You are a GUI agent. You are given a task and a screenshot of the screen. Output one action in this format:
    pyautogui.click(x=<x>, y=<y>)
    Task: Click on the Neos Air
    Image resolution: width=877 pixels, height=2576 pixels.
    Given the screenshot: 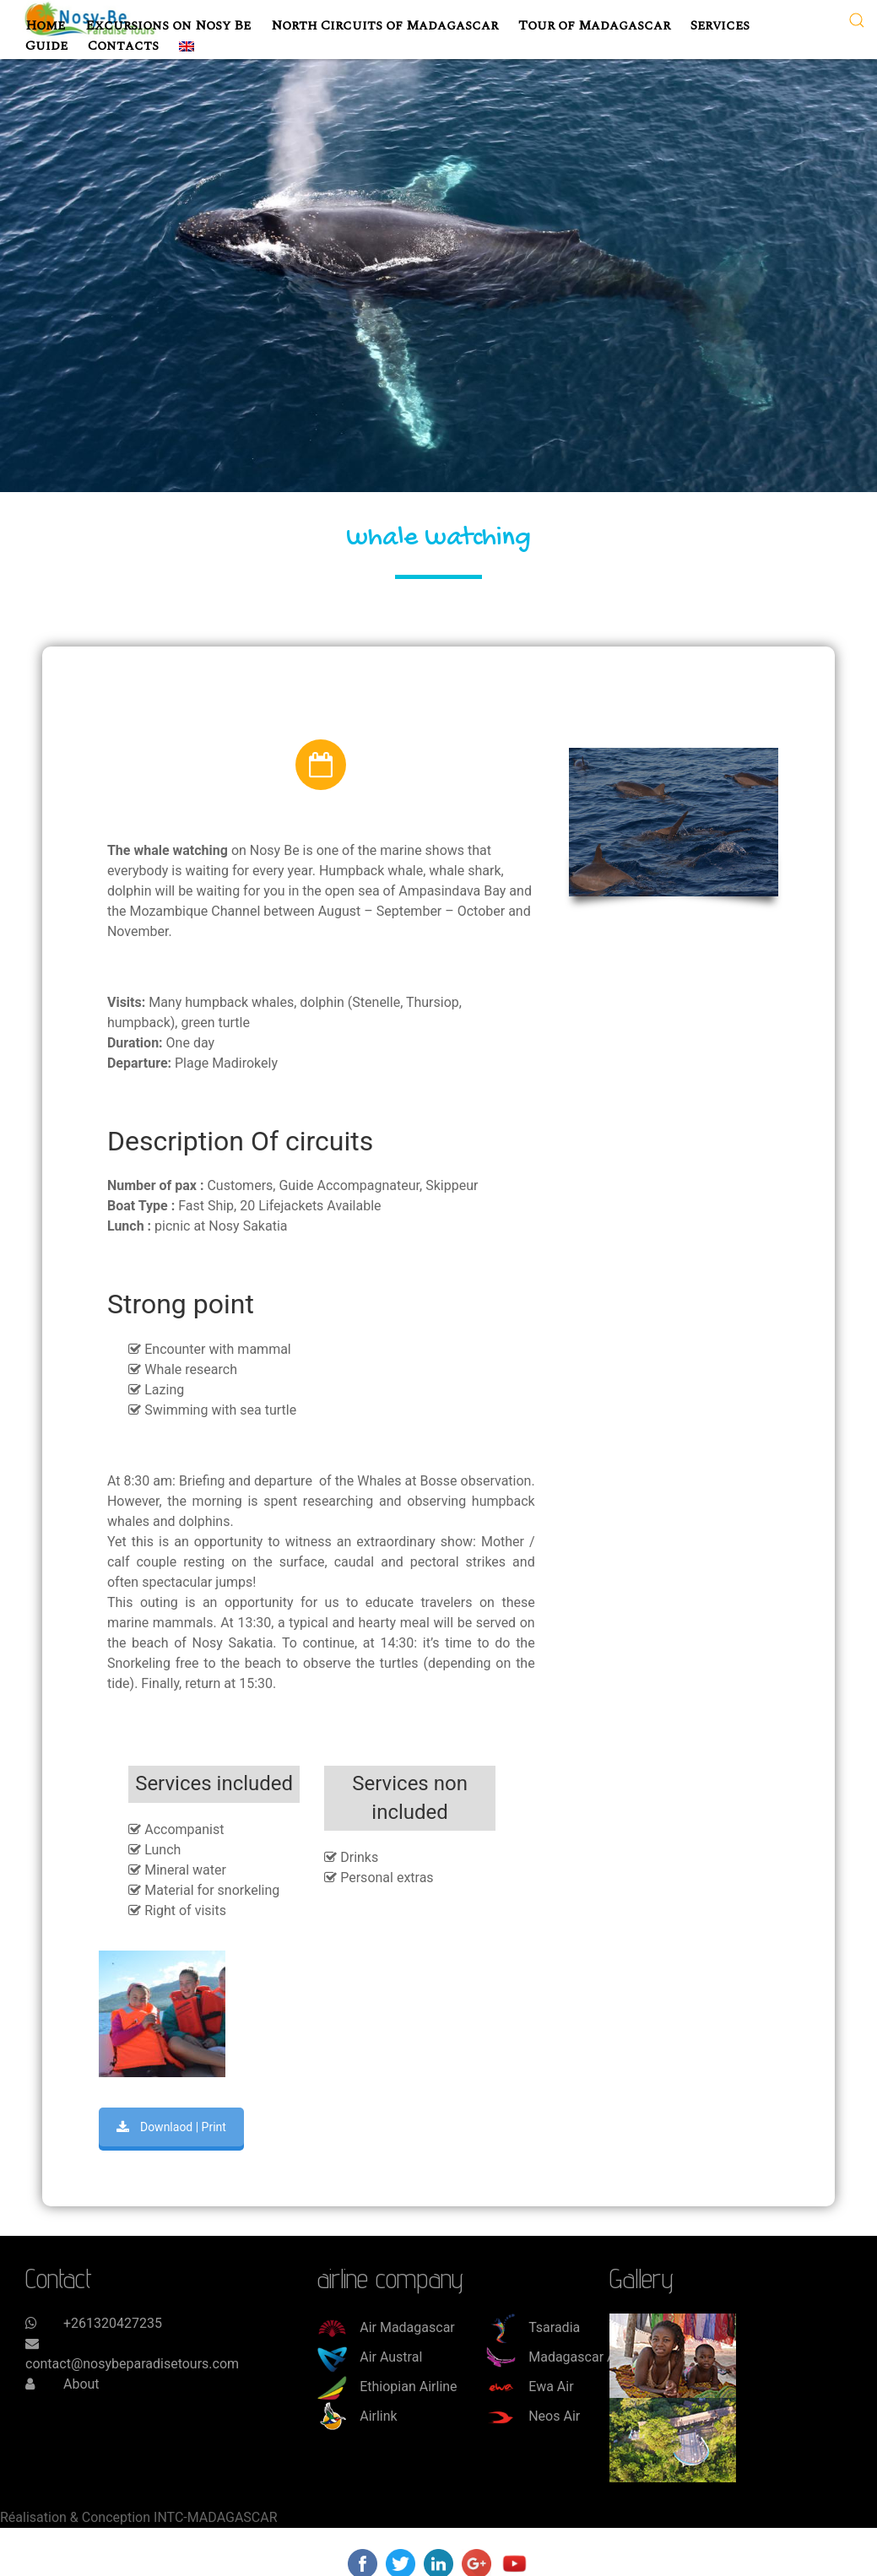 What is the action you would take?
    pyautogui.click(x=533, y=2416)
    